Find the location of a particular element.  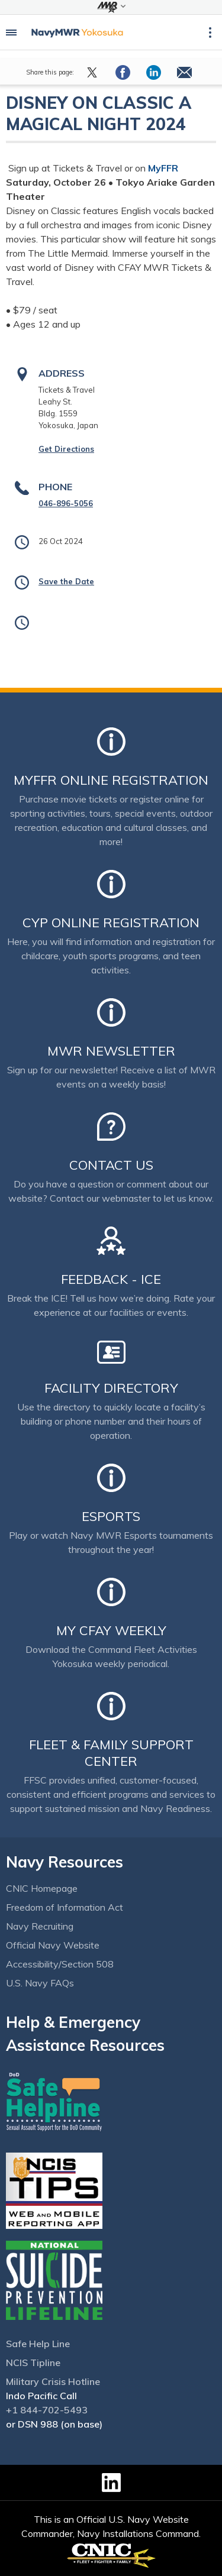

Esports is located at coordinates (111, 1516).